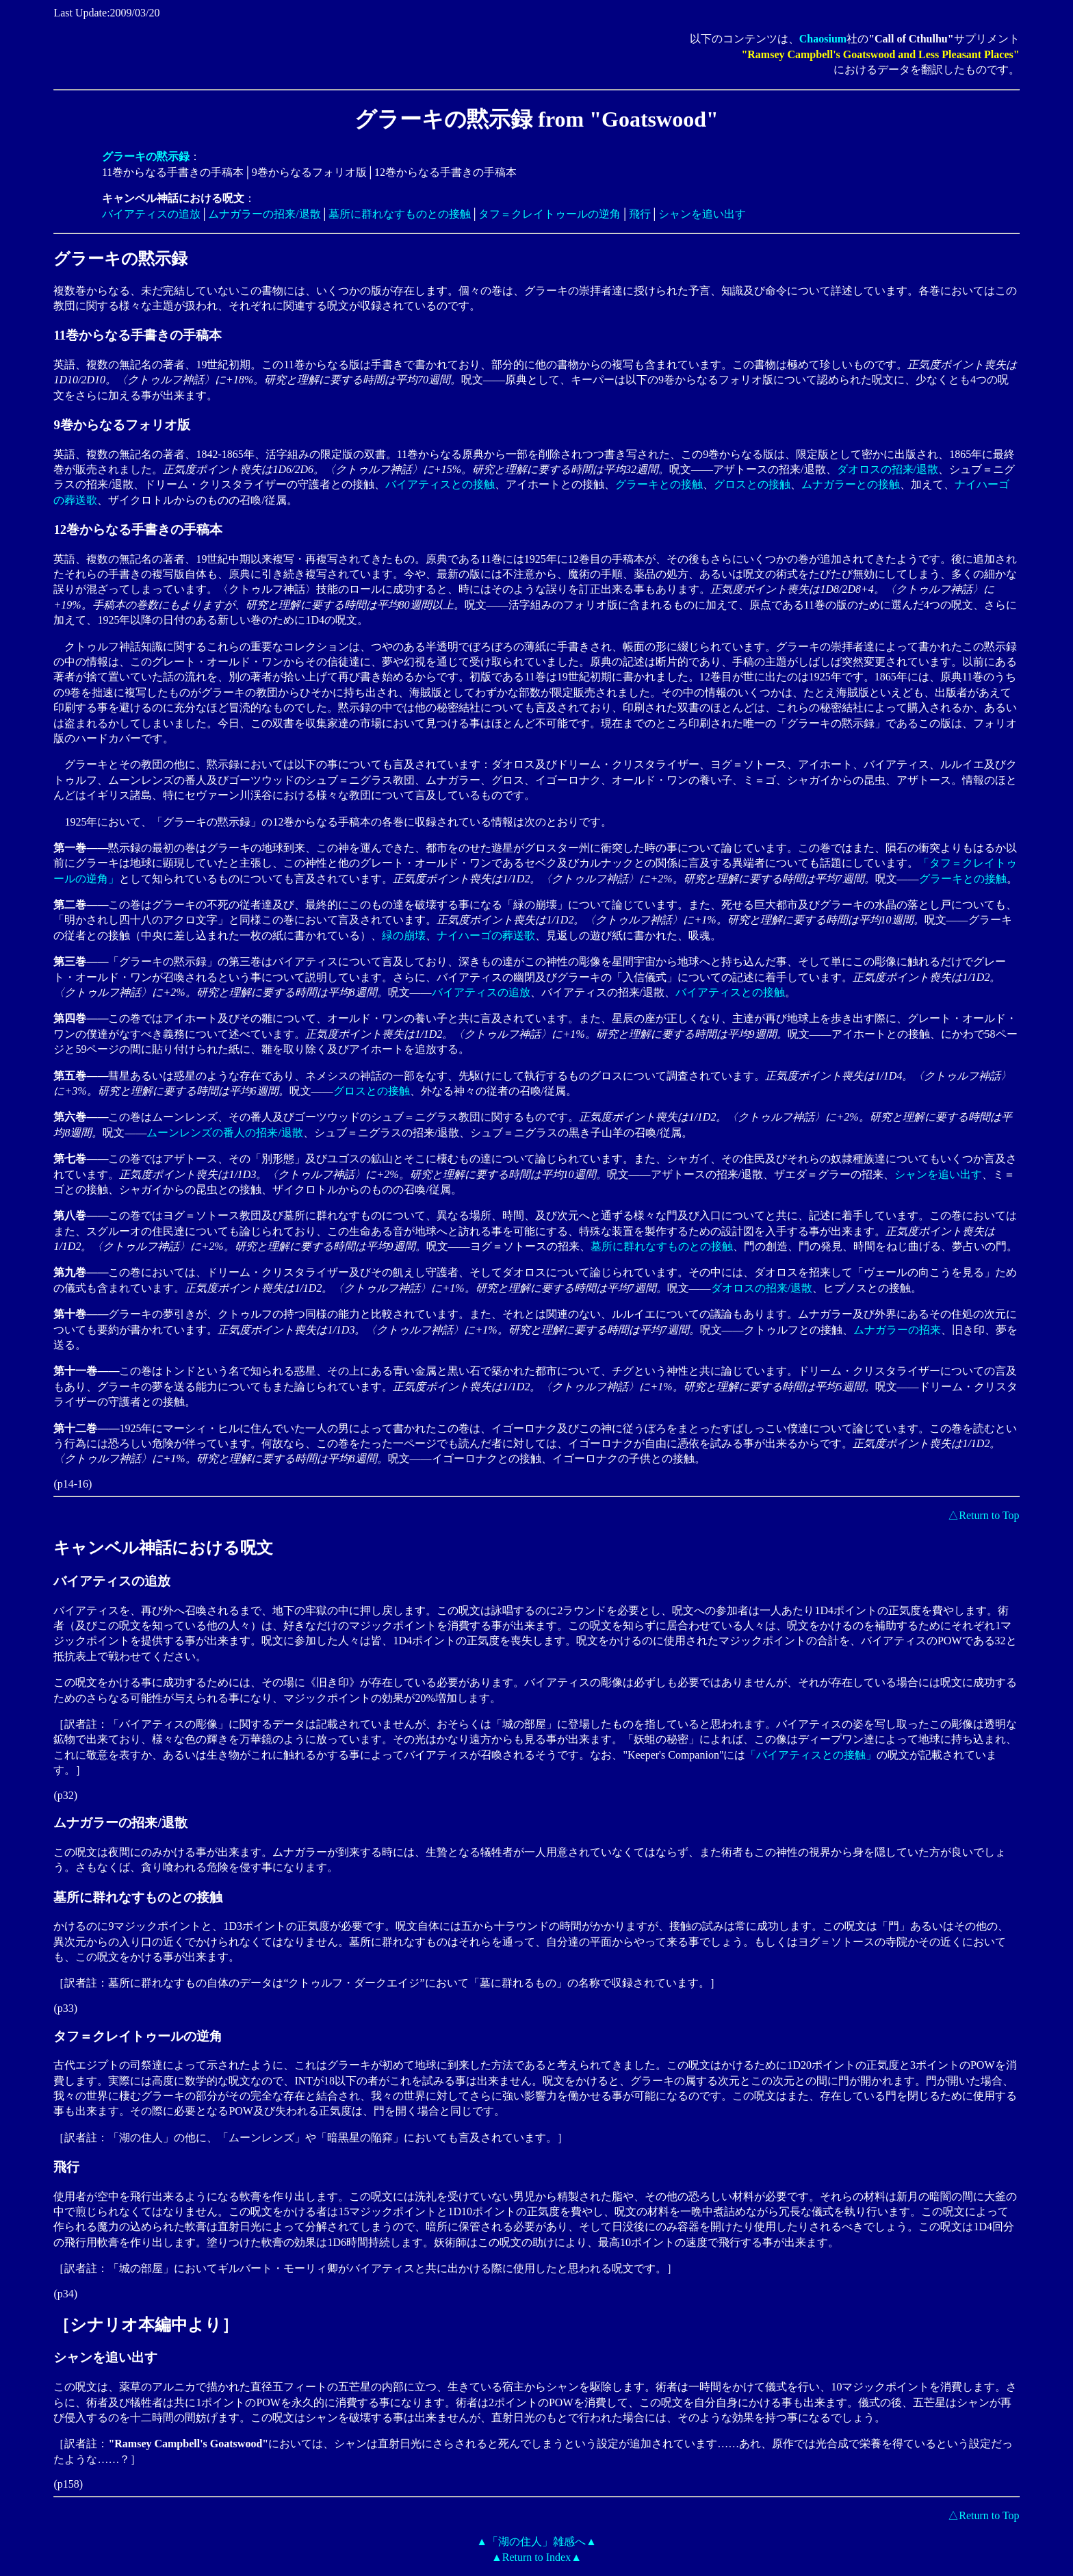 The image size is (1073, 2576). Describe the element at coordinates (151, 214) in the screenshot. I see `バイアティスの追放` at that location.